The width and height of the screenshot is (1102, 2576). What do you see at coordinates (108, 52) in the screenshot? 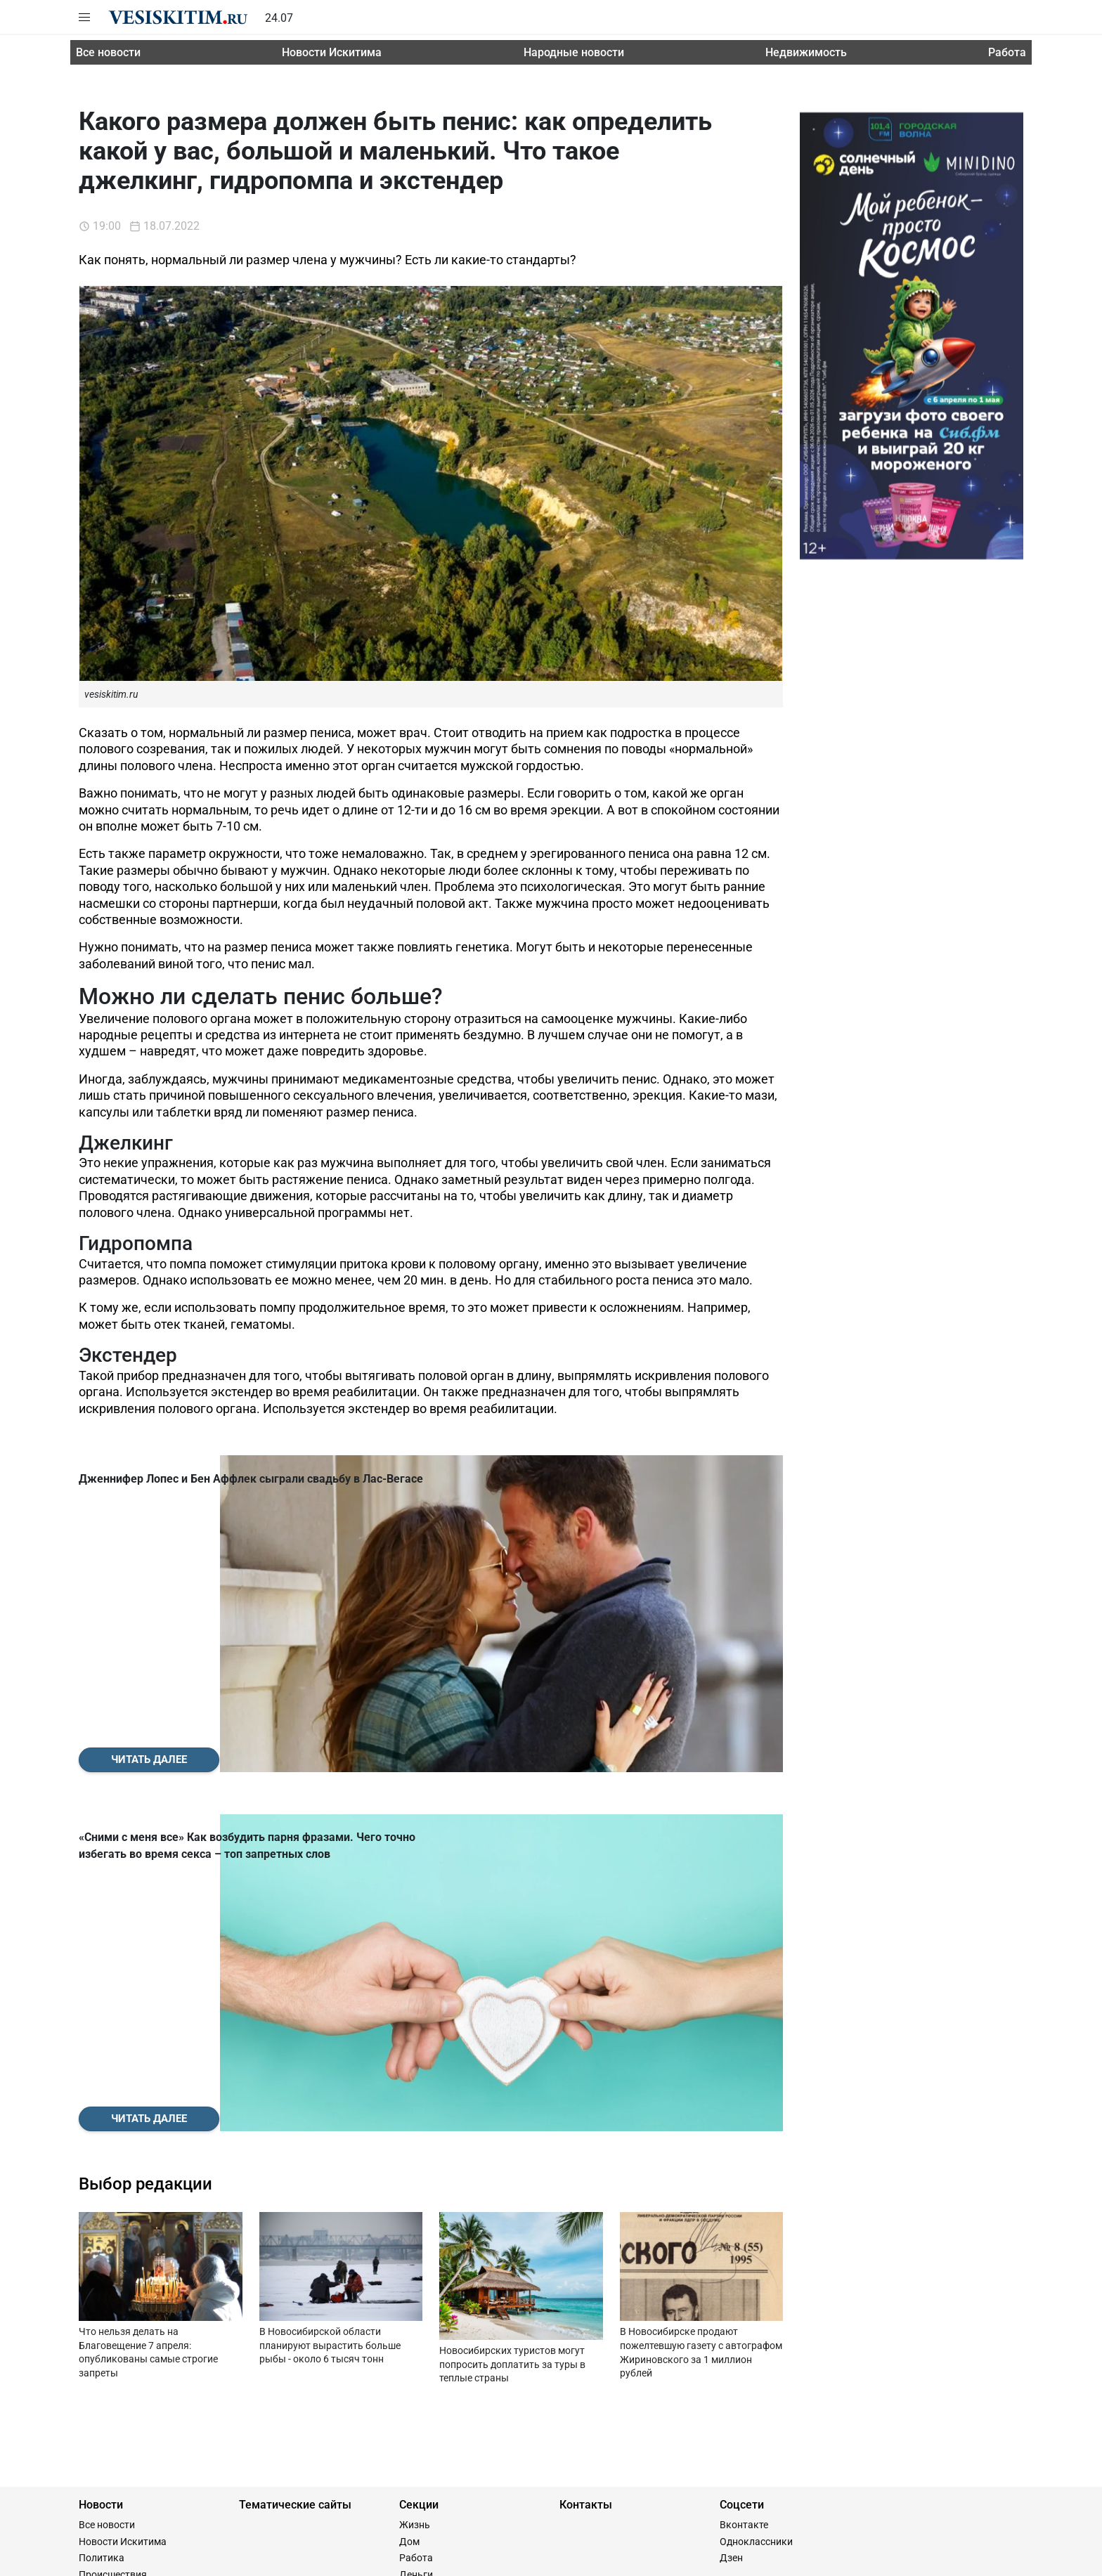
I see `Все новости` at bounding box center [108, 52].